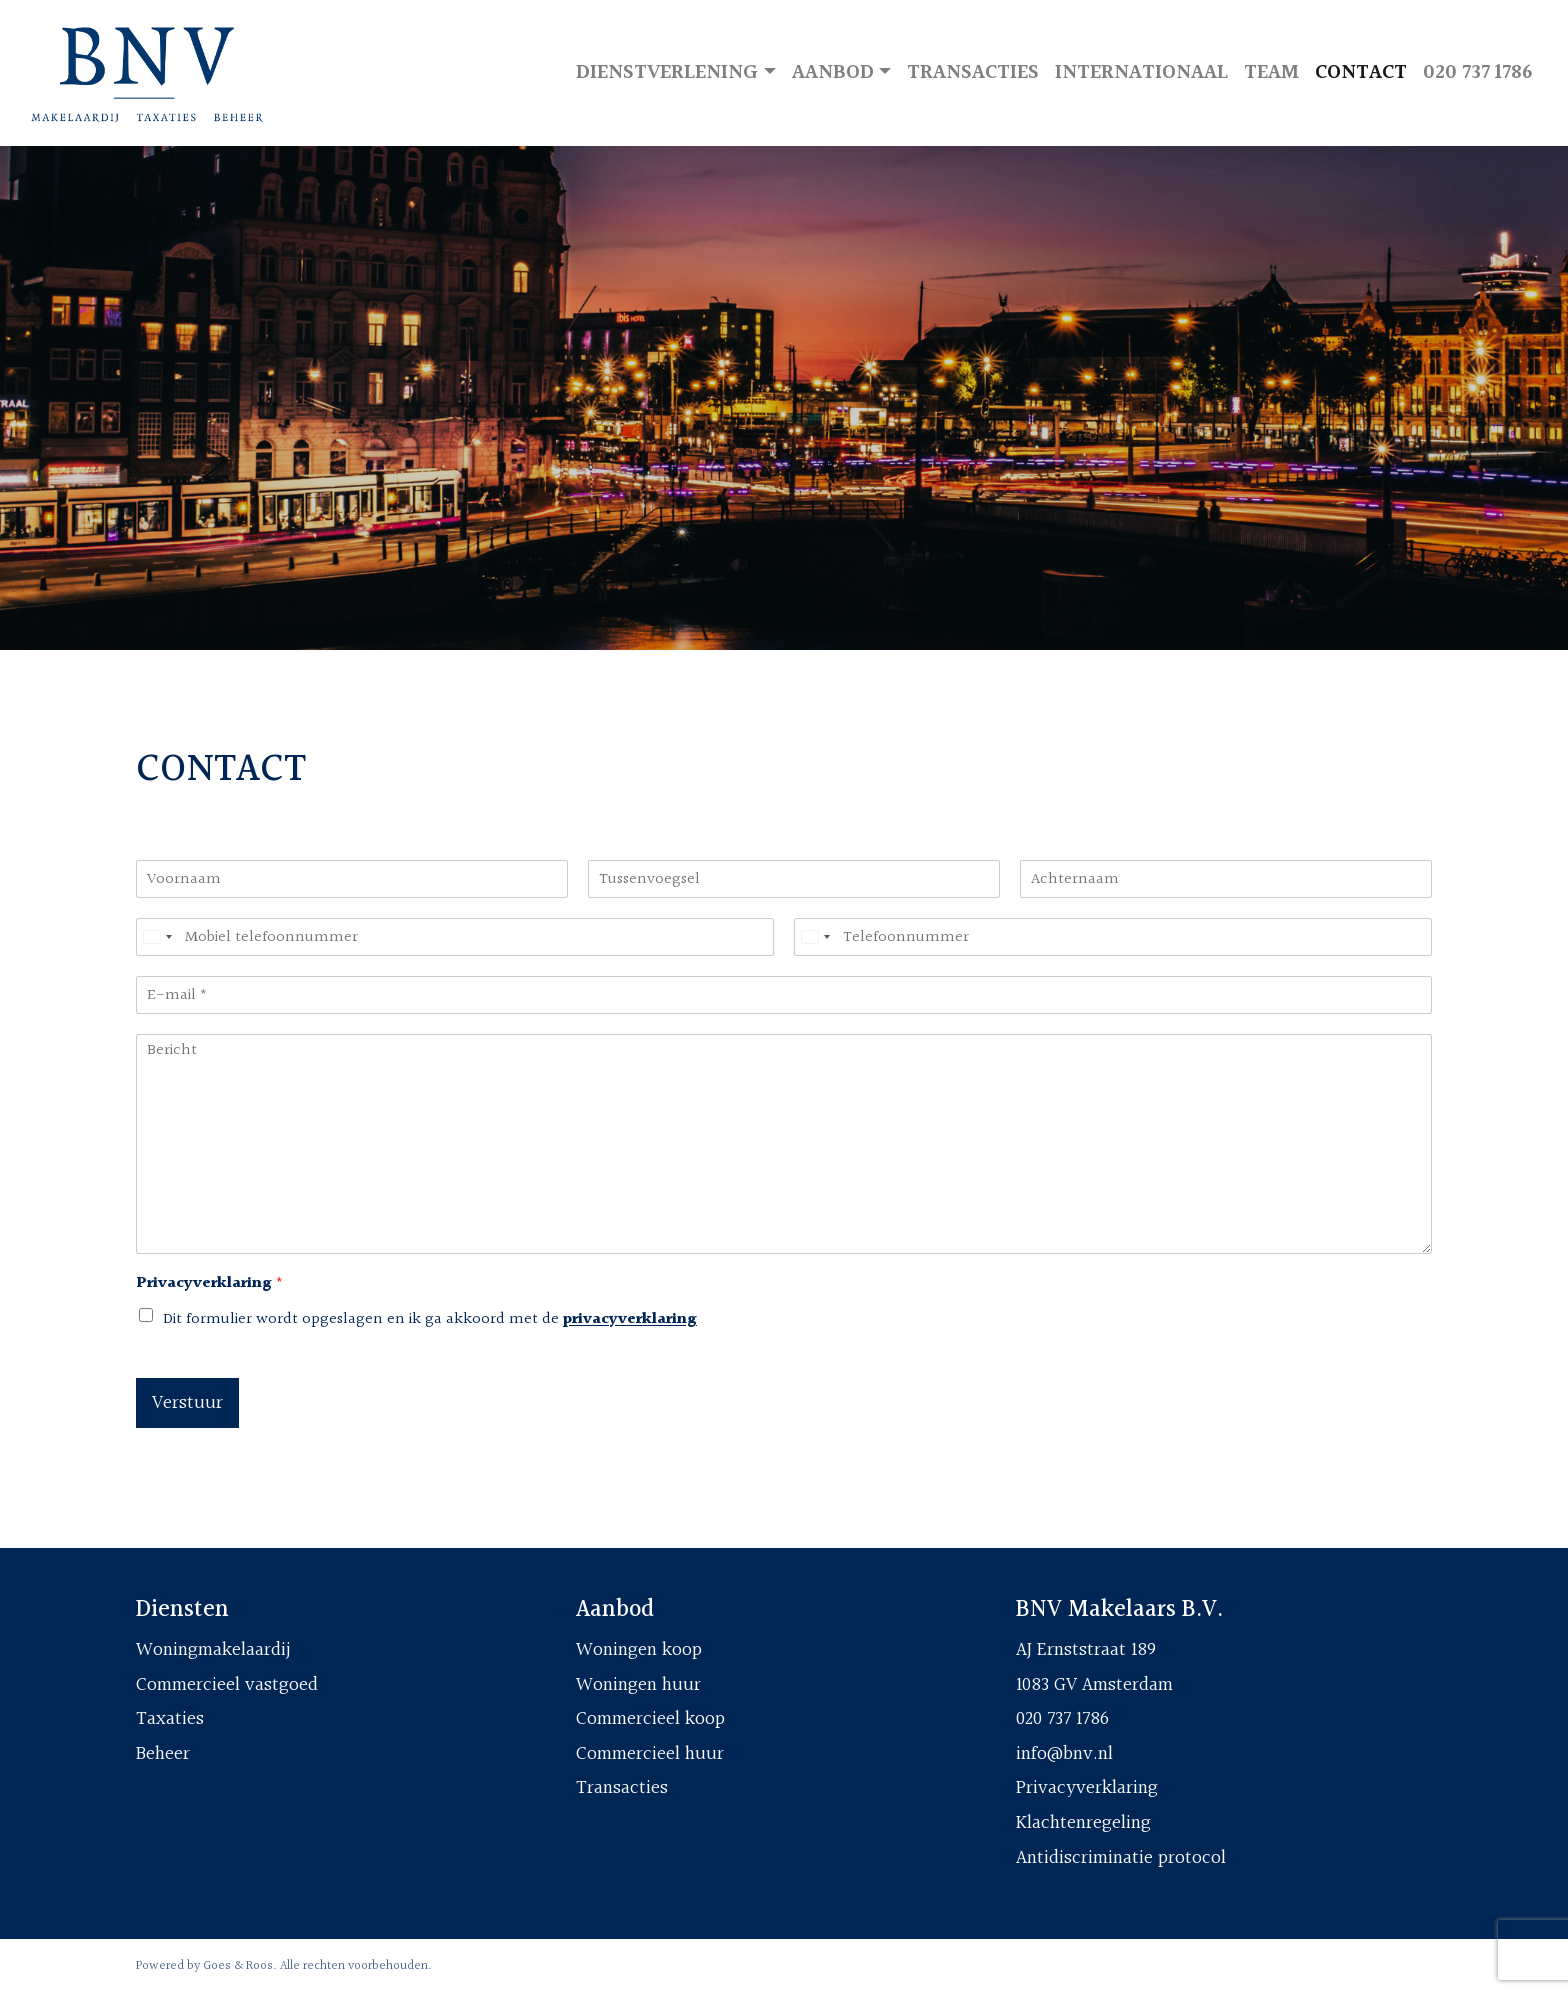 The height and width of the screenshot is (1994, 1568). What do you see at coordinates (639, 1650) in the screenshot?
I see `Woningen koop` at bounding box center [639, 1650].